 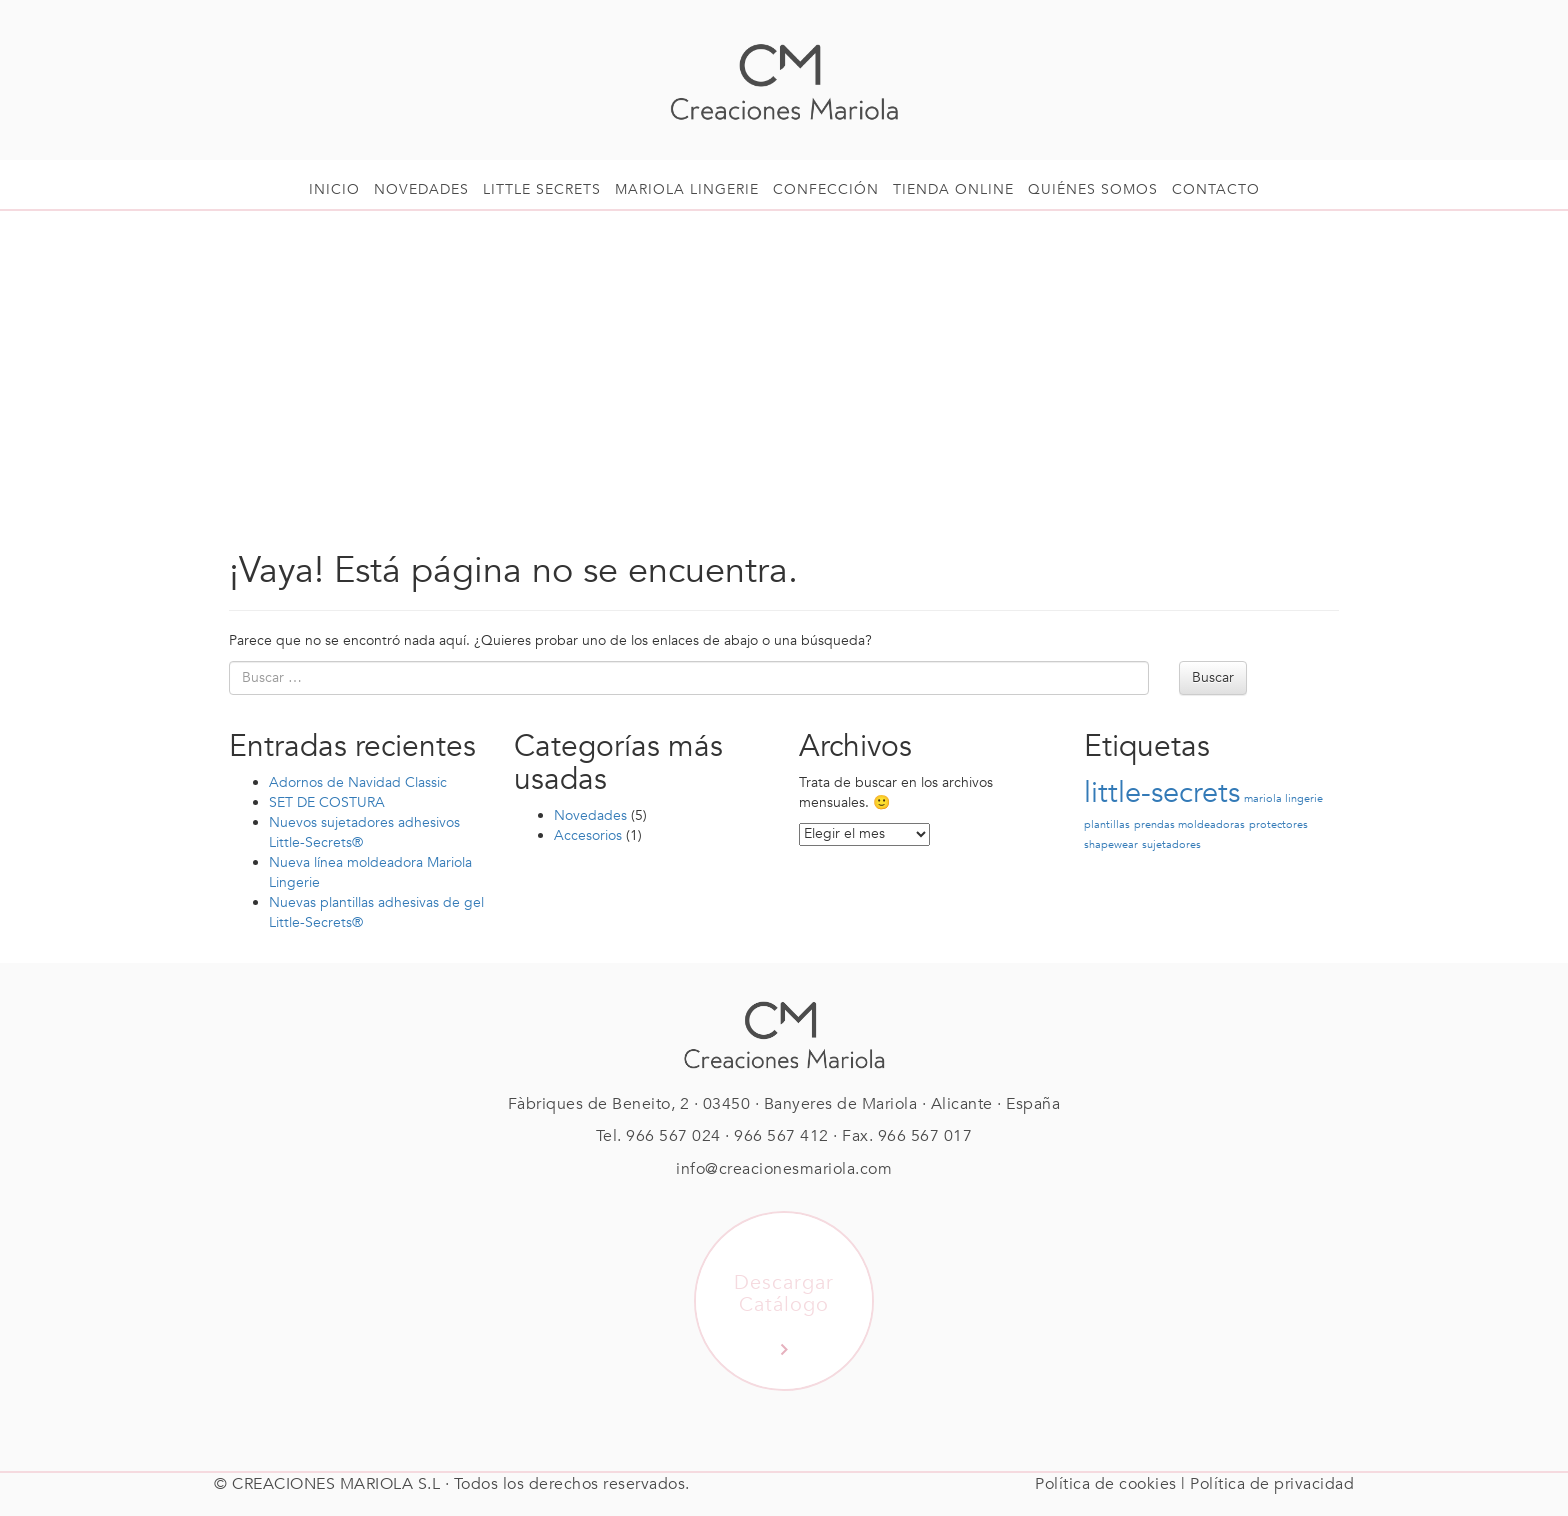 I want to click on Política de privacidad, so click(x=1272, y=1484).